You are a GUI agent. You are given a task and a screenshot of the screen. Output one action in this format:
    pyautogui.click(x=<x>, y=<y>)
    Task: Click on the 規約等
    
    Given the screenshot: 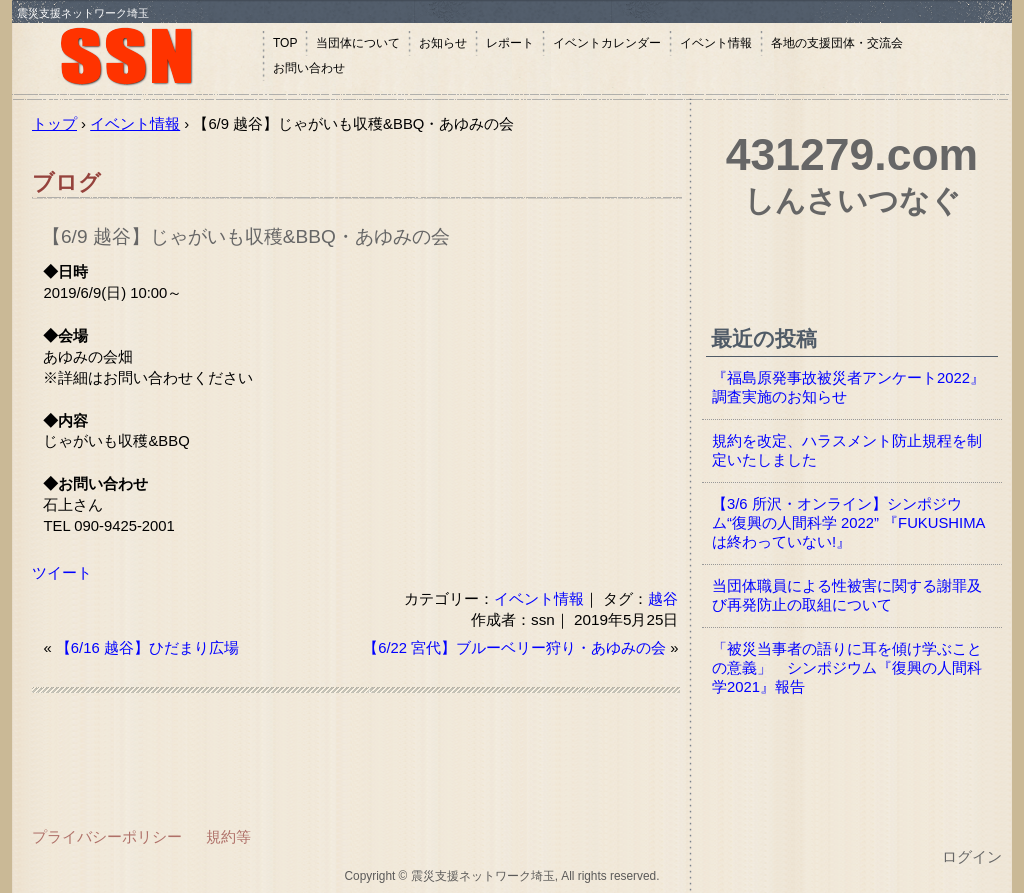 What is the action you would take?
    pyautogui.click(x=228, y=836)
    